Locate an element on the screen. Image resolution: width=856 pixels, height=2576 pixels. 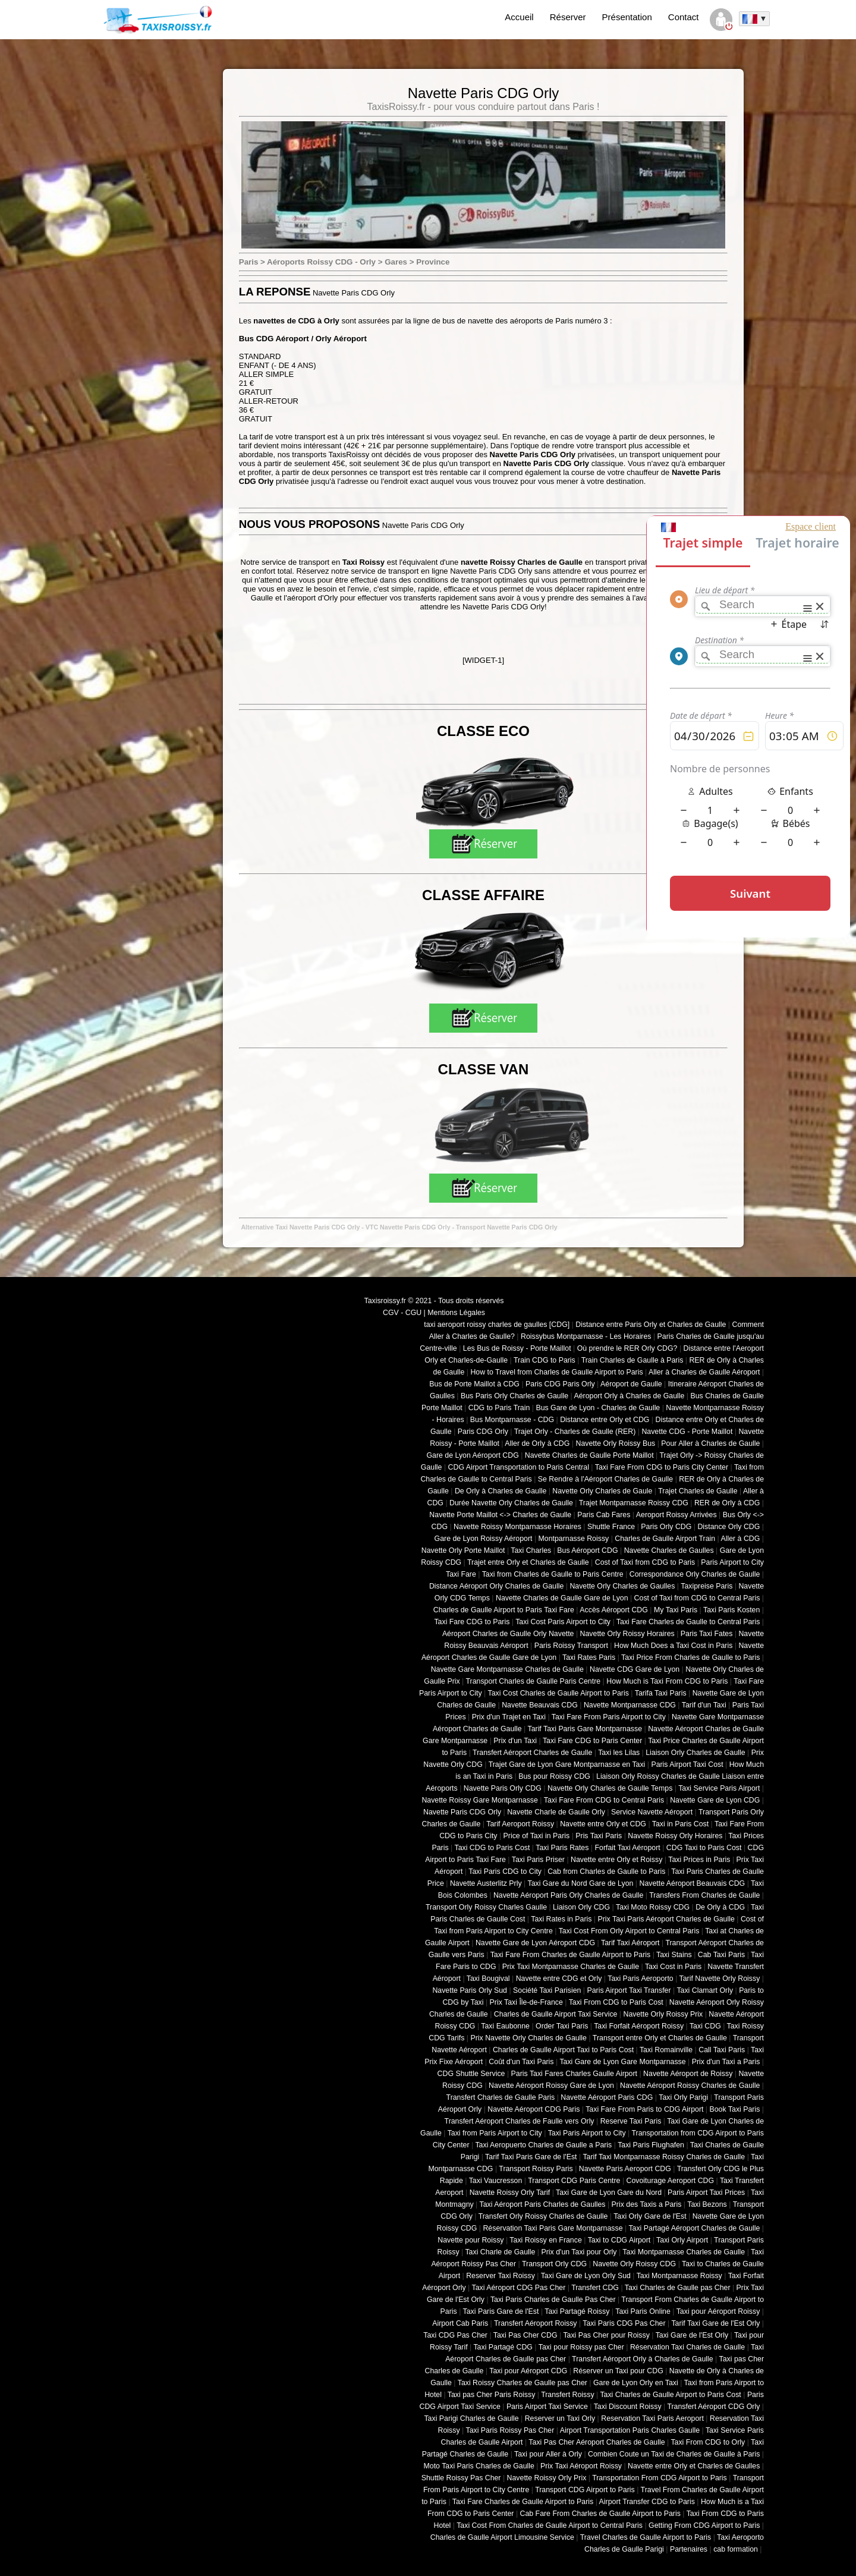
Navette Aéroport Paris CDG is located at coordinates (607, 2097).